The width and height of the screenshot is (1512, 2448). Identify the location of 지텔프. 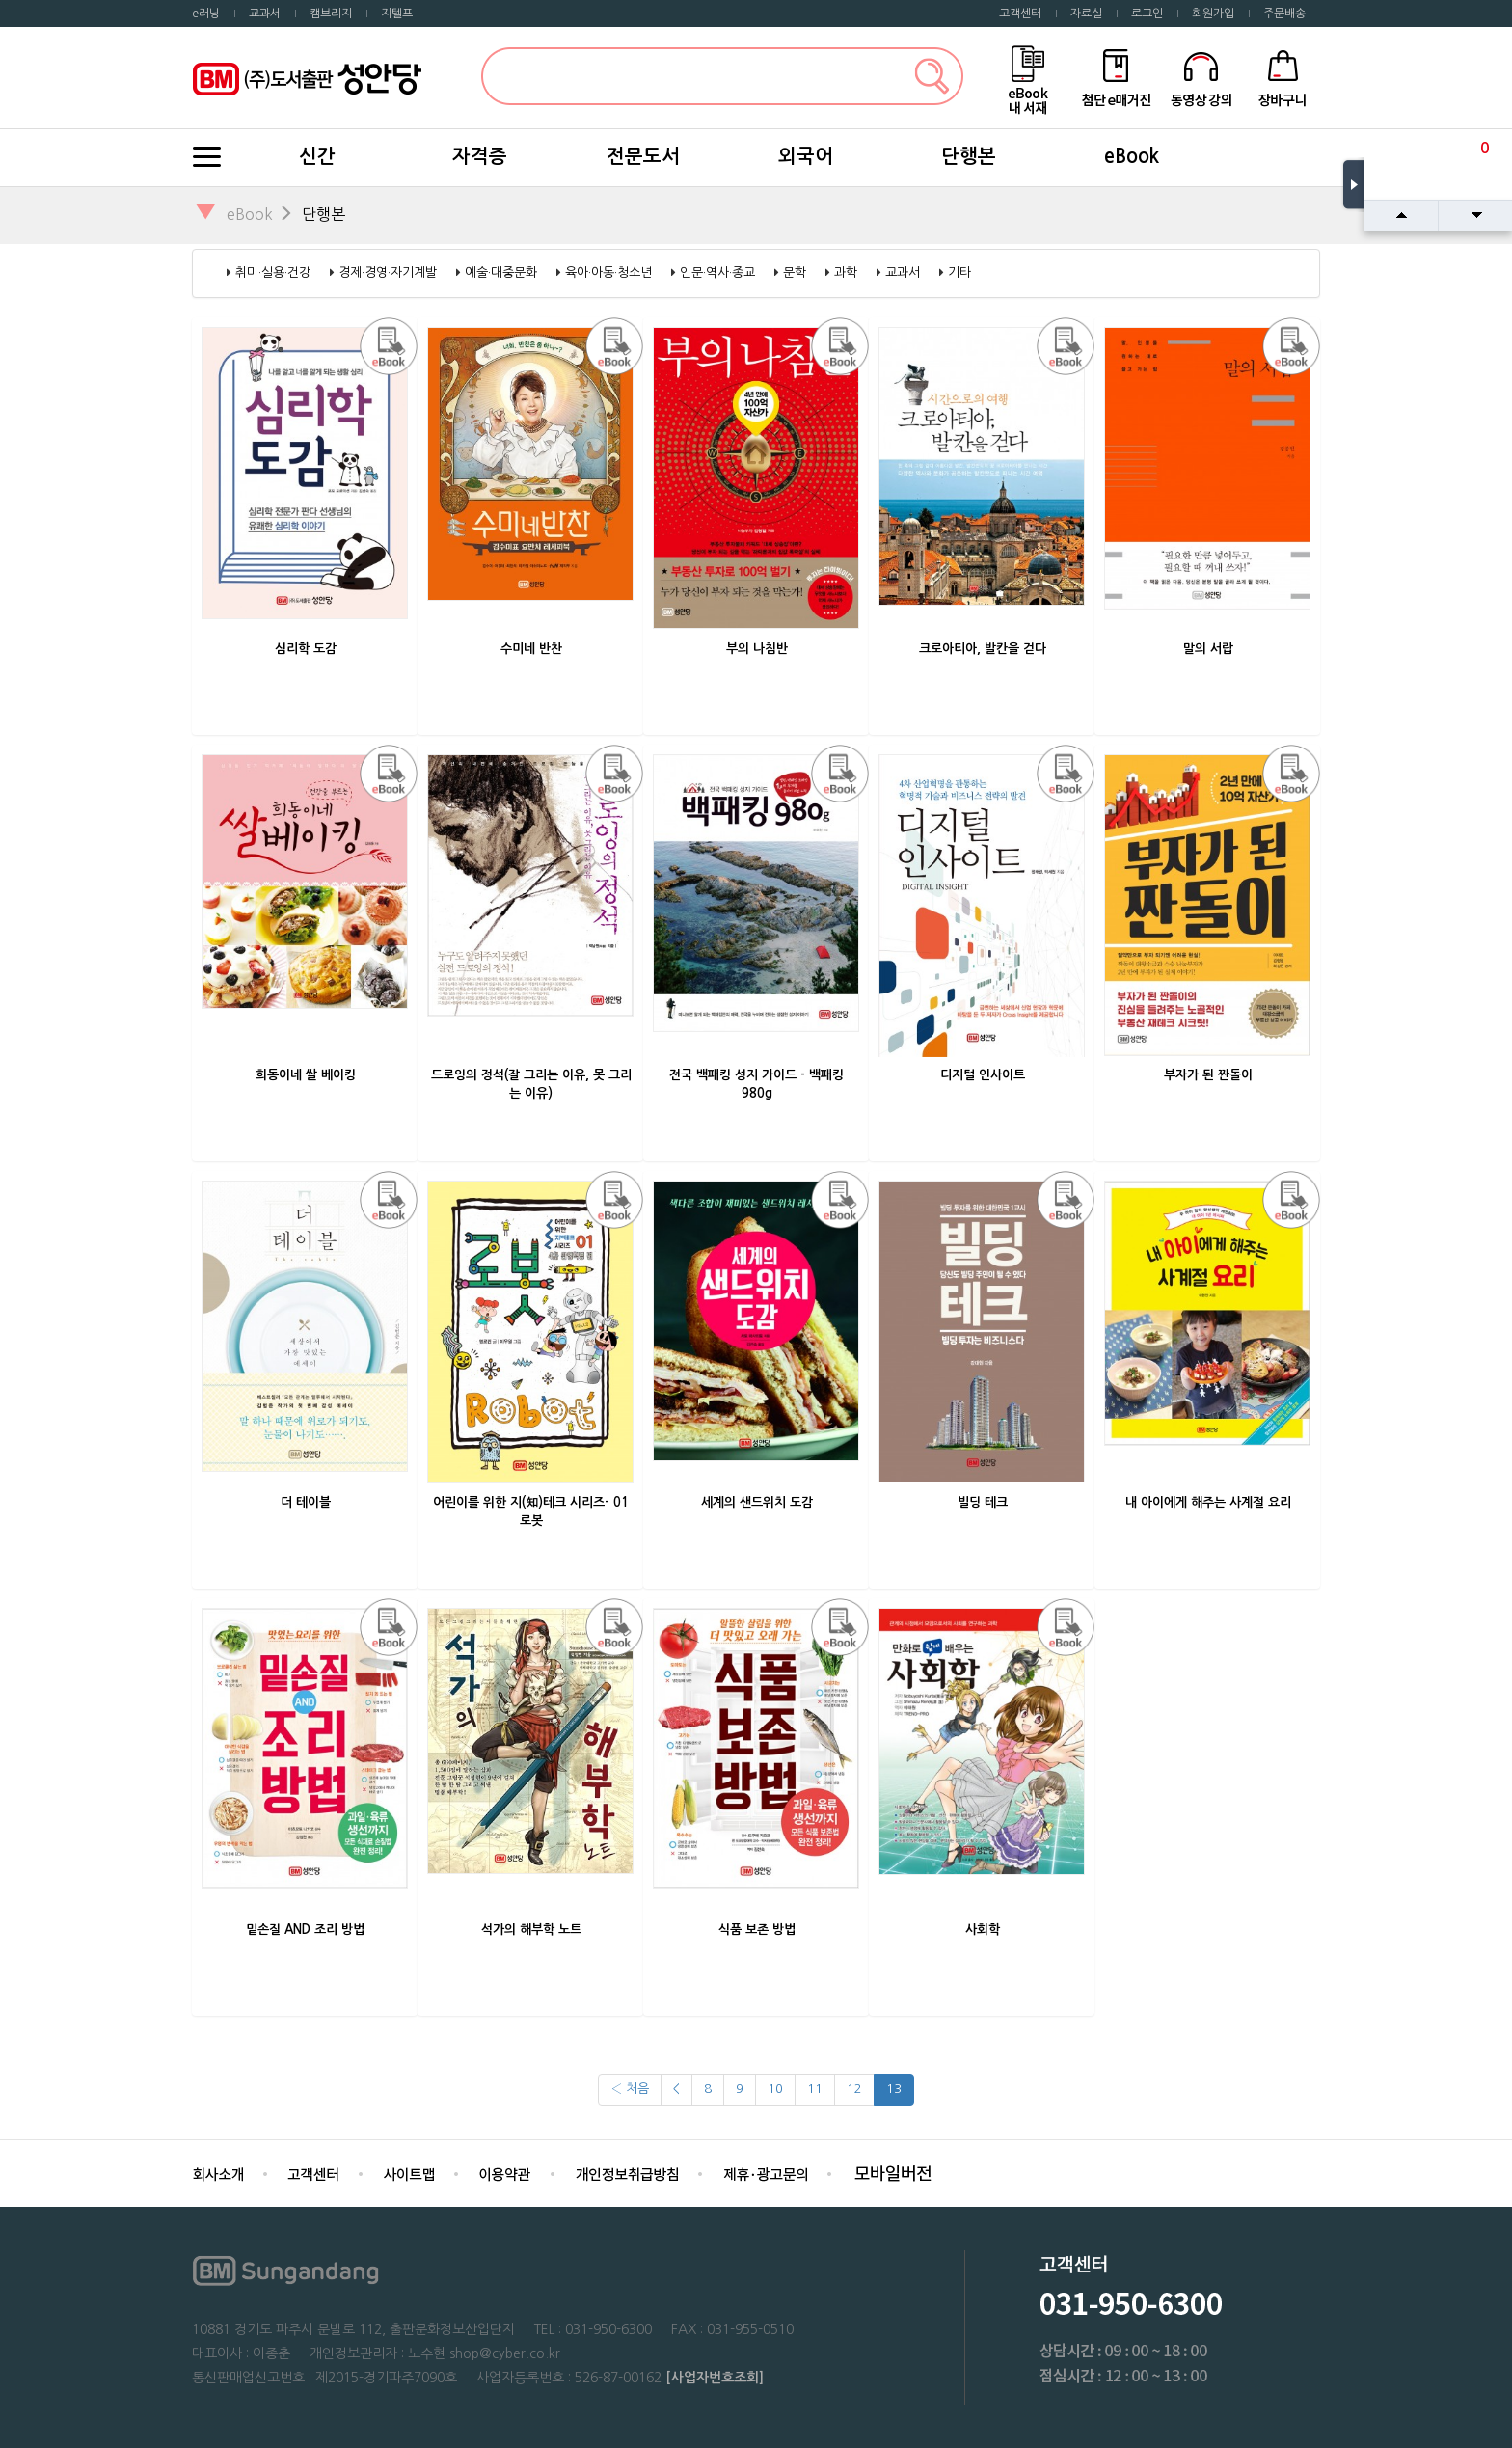
(397, 13).